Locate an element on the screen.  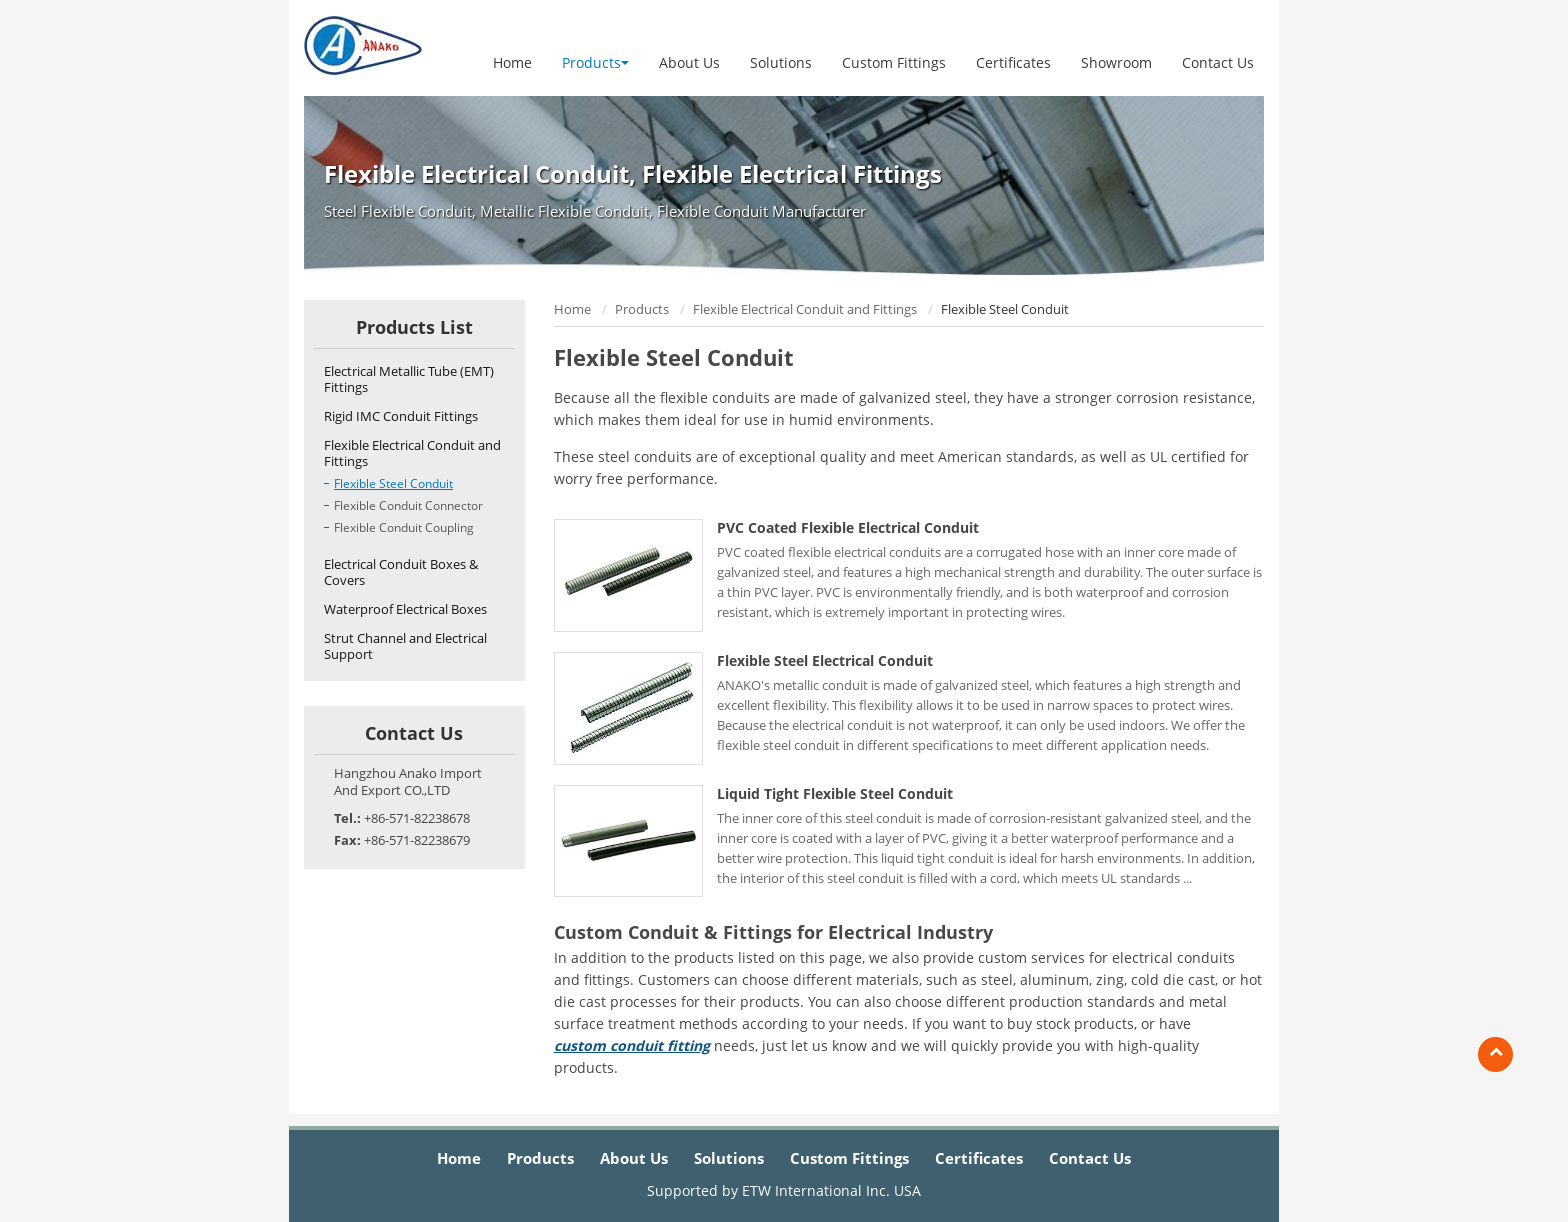
Supported by ETW International Inc. USA is located at coordinates (784, 1190).